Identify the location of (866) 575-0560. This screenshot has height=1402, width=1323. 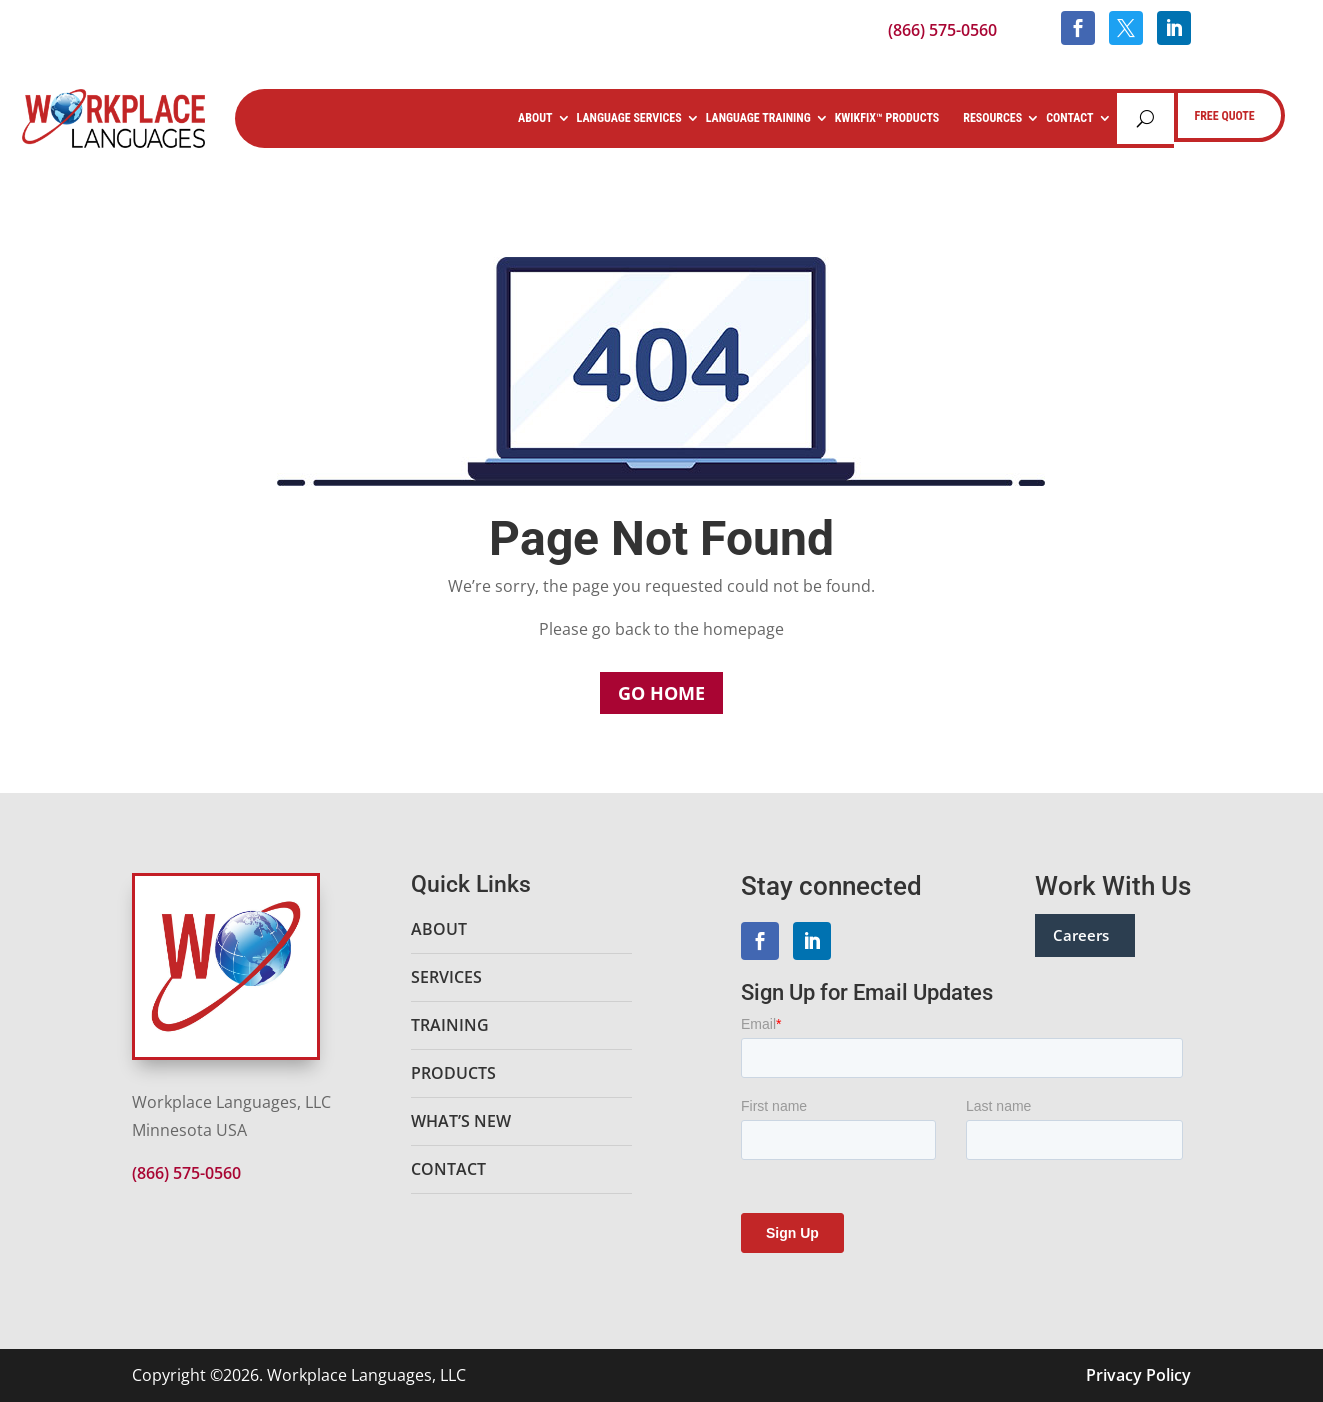
(942, 30).